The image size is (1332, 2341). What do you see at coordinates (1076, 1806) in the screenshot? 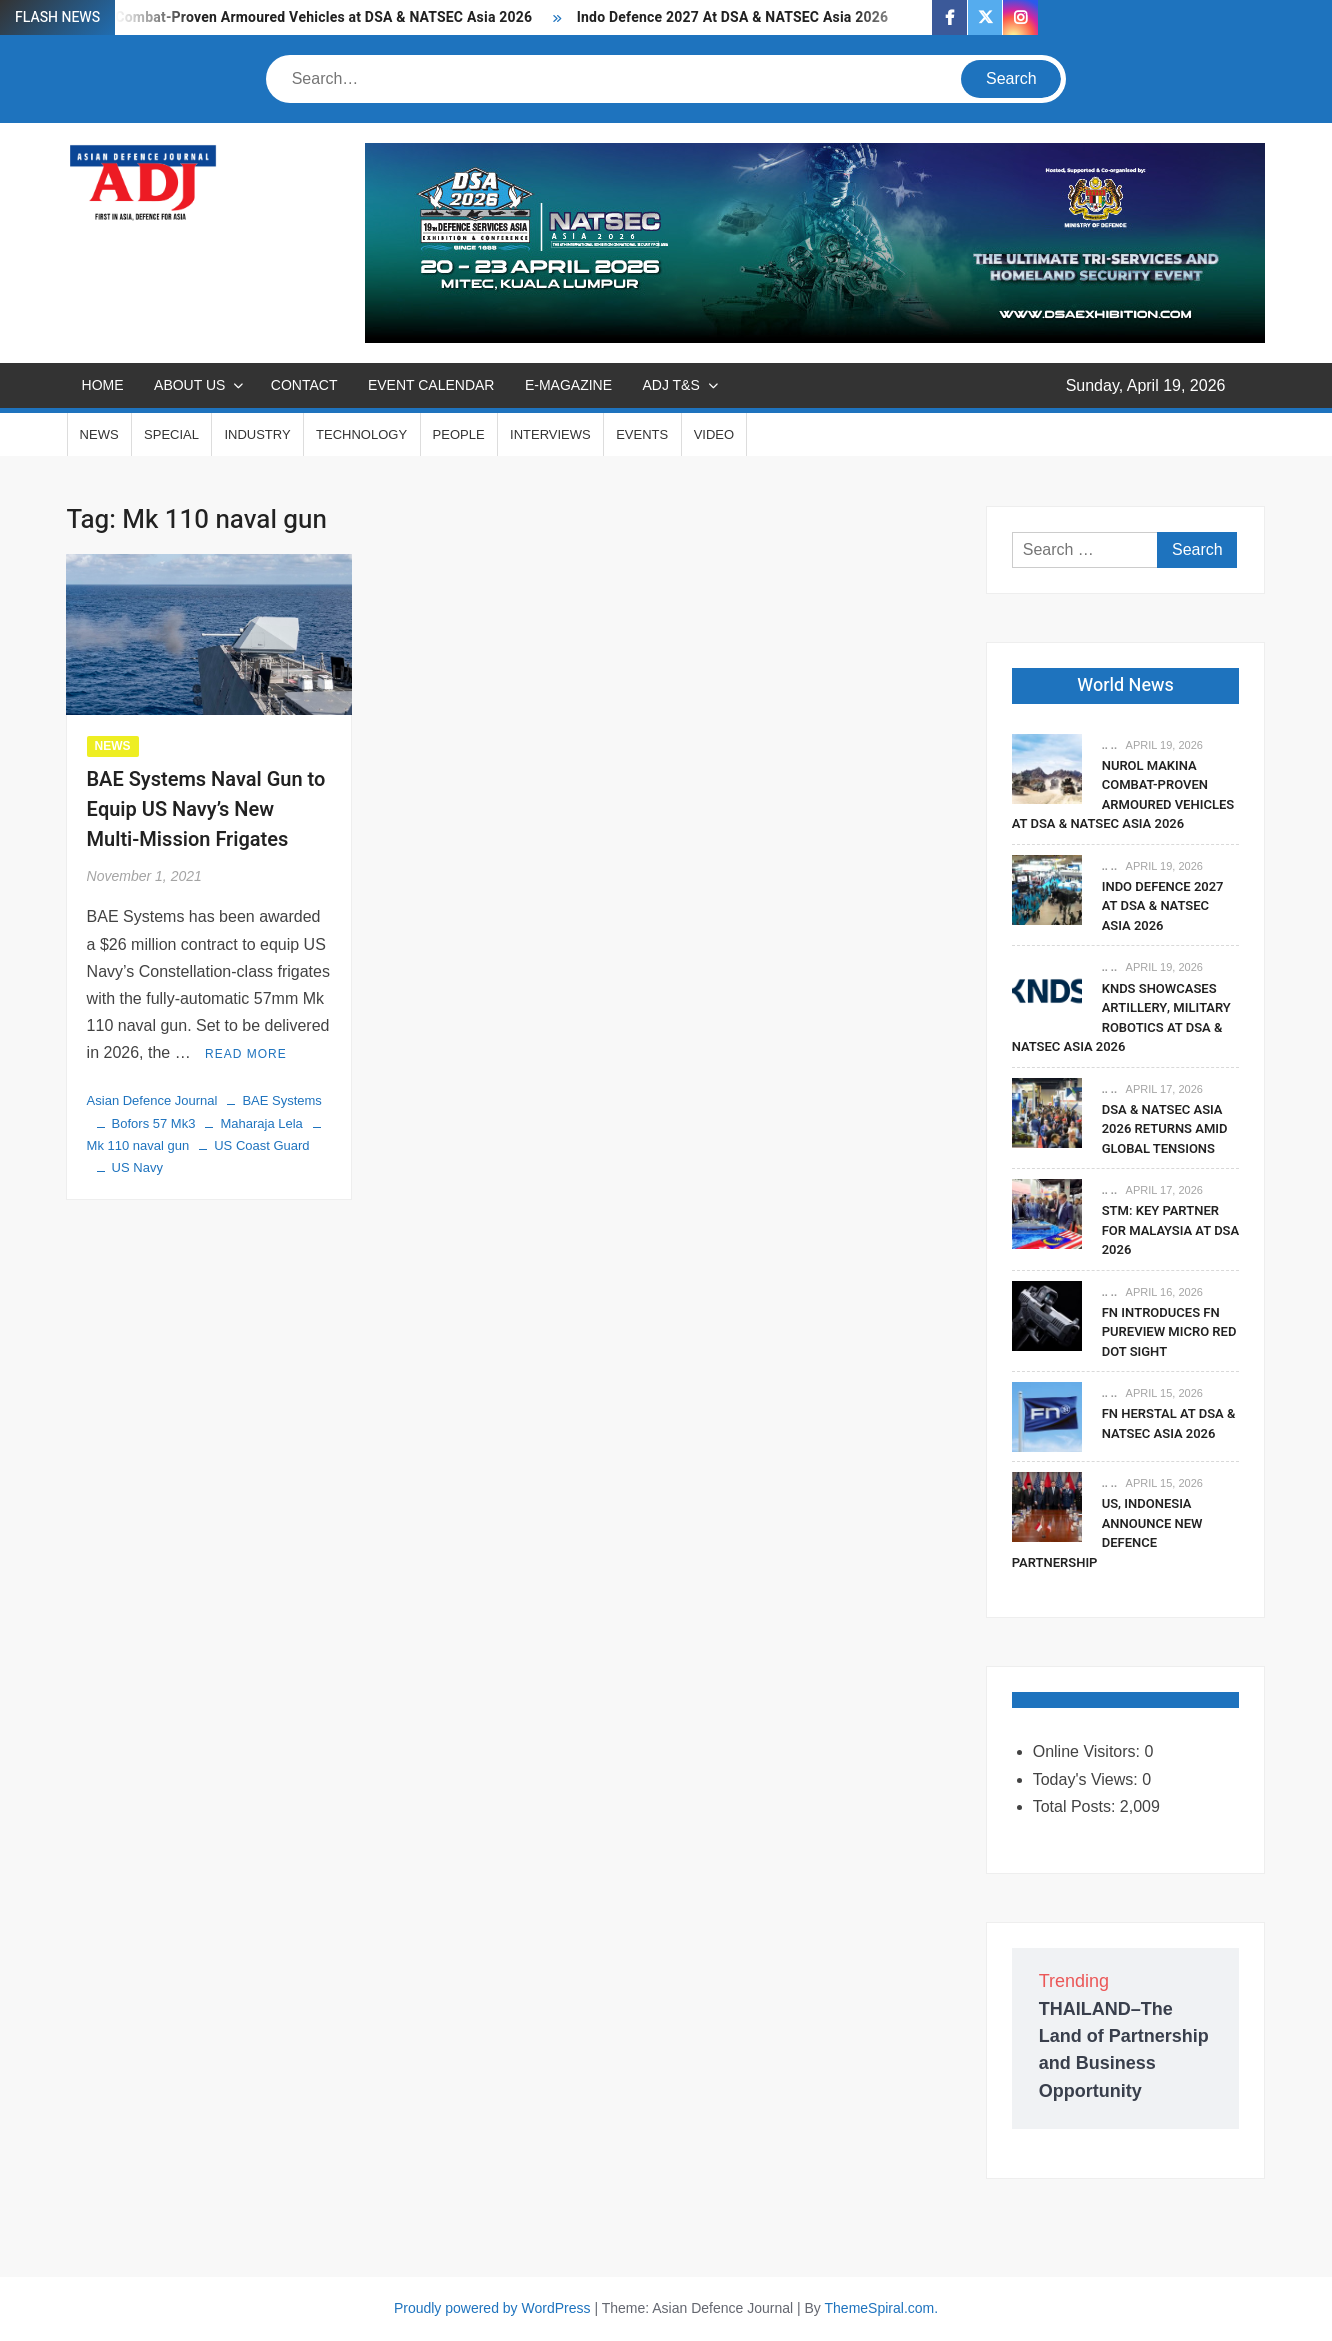
I see `Total Posts:` at bounding box center [1076, 1806].